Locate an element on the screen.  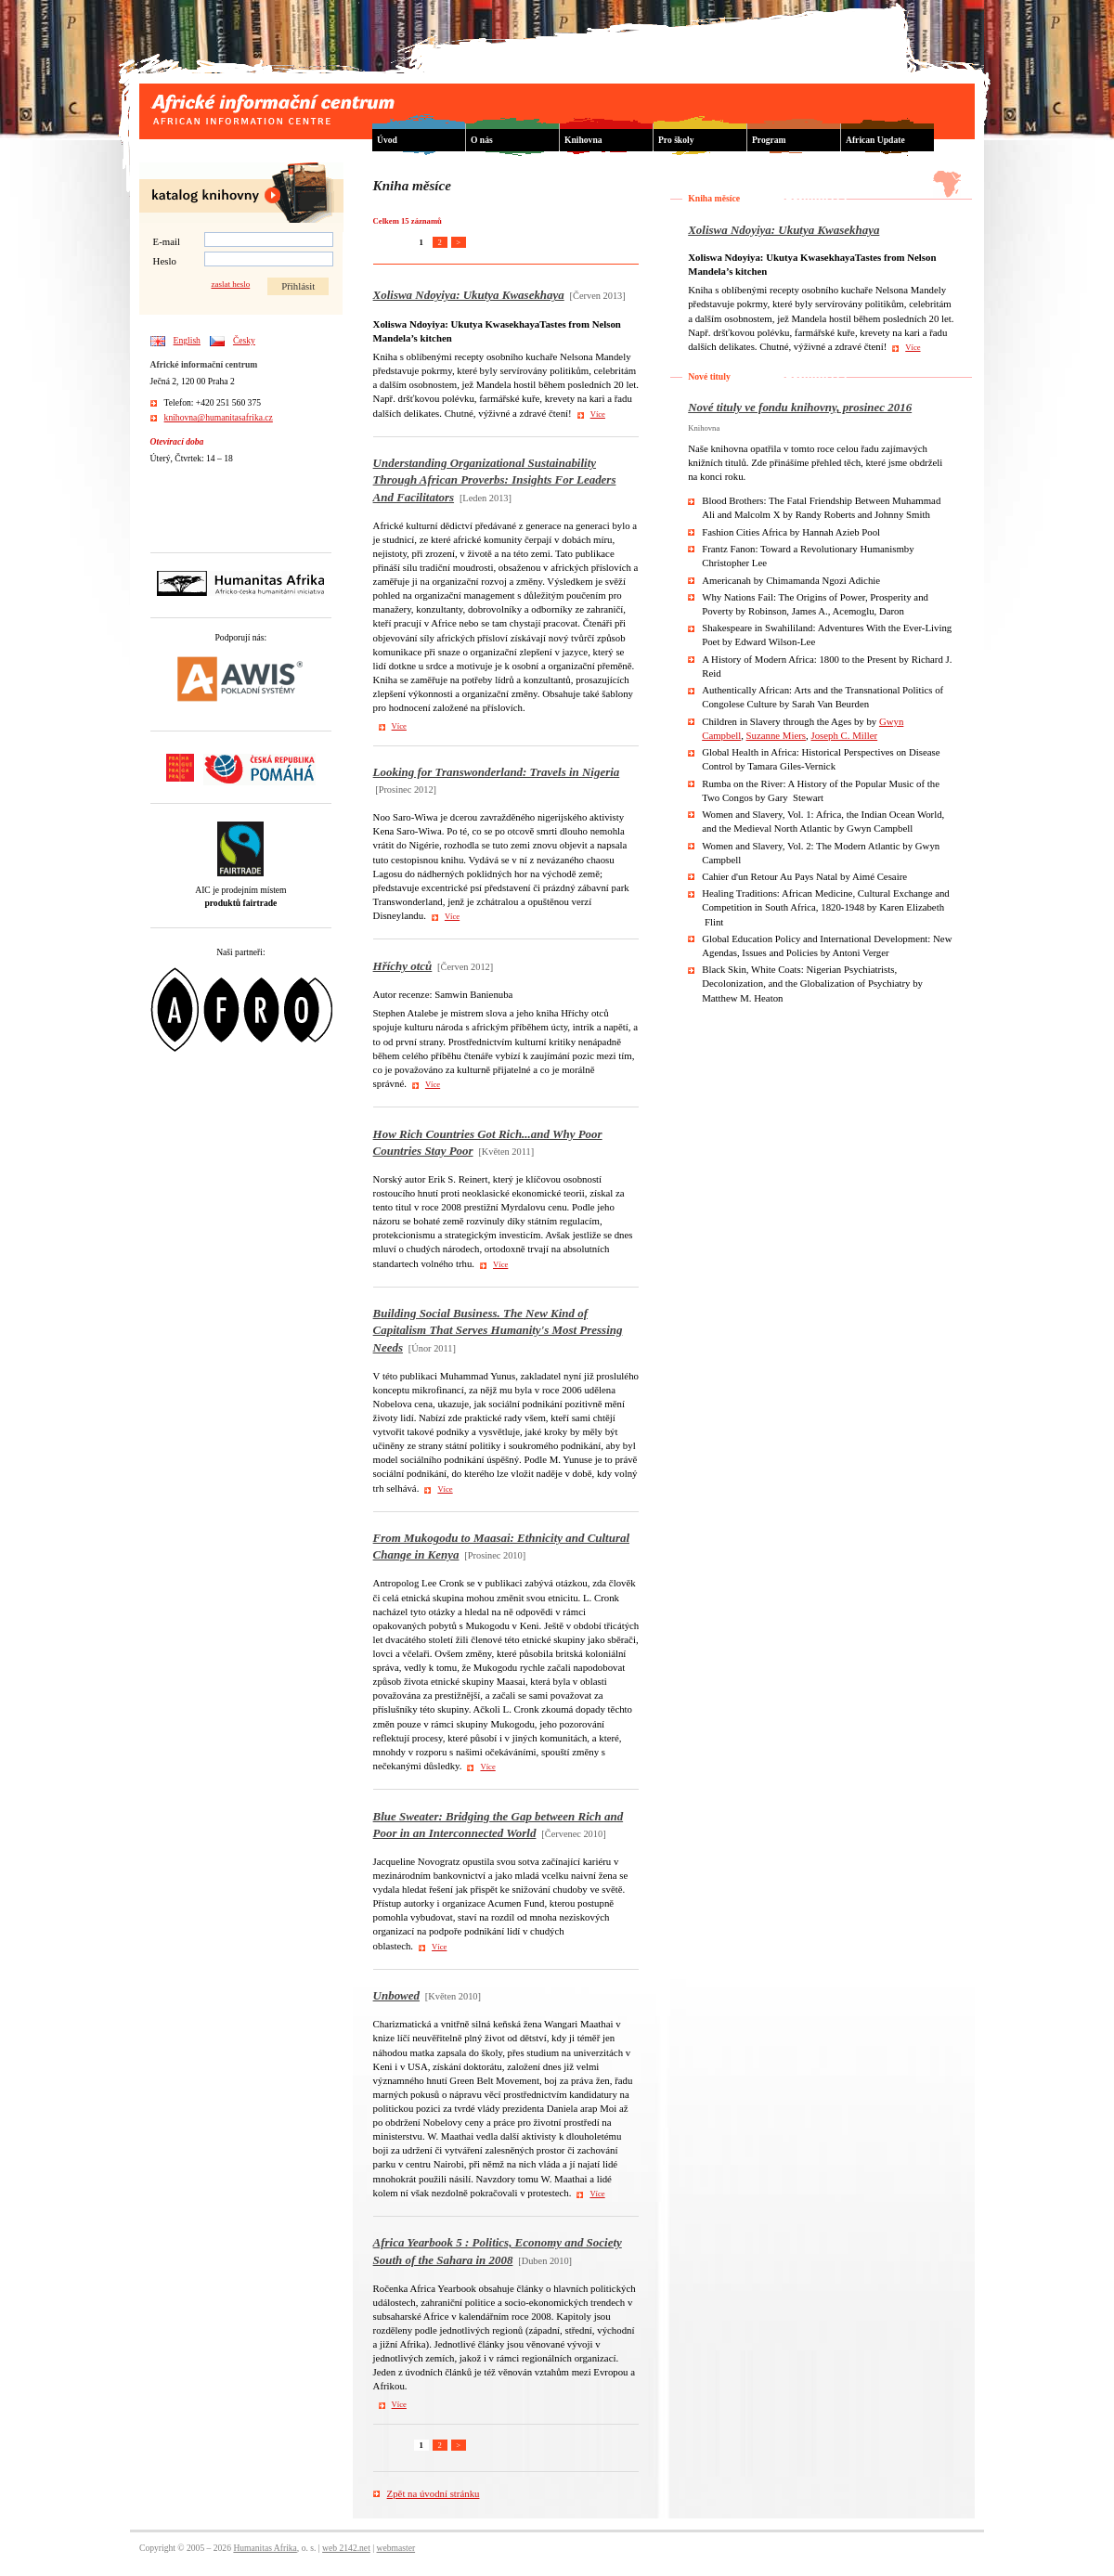
Xoliswa Ndoyiya: Ukutya Kwasekhaya is located at coordinates (468, 295).